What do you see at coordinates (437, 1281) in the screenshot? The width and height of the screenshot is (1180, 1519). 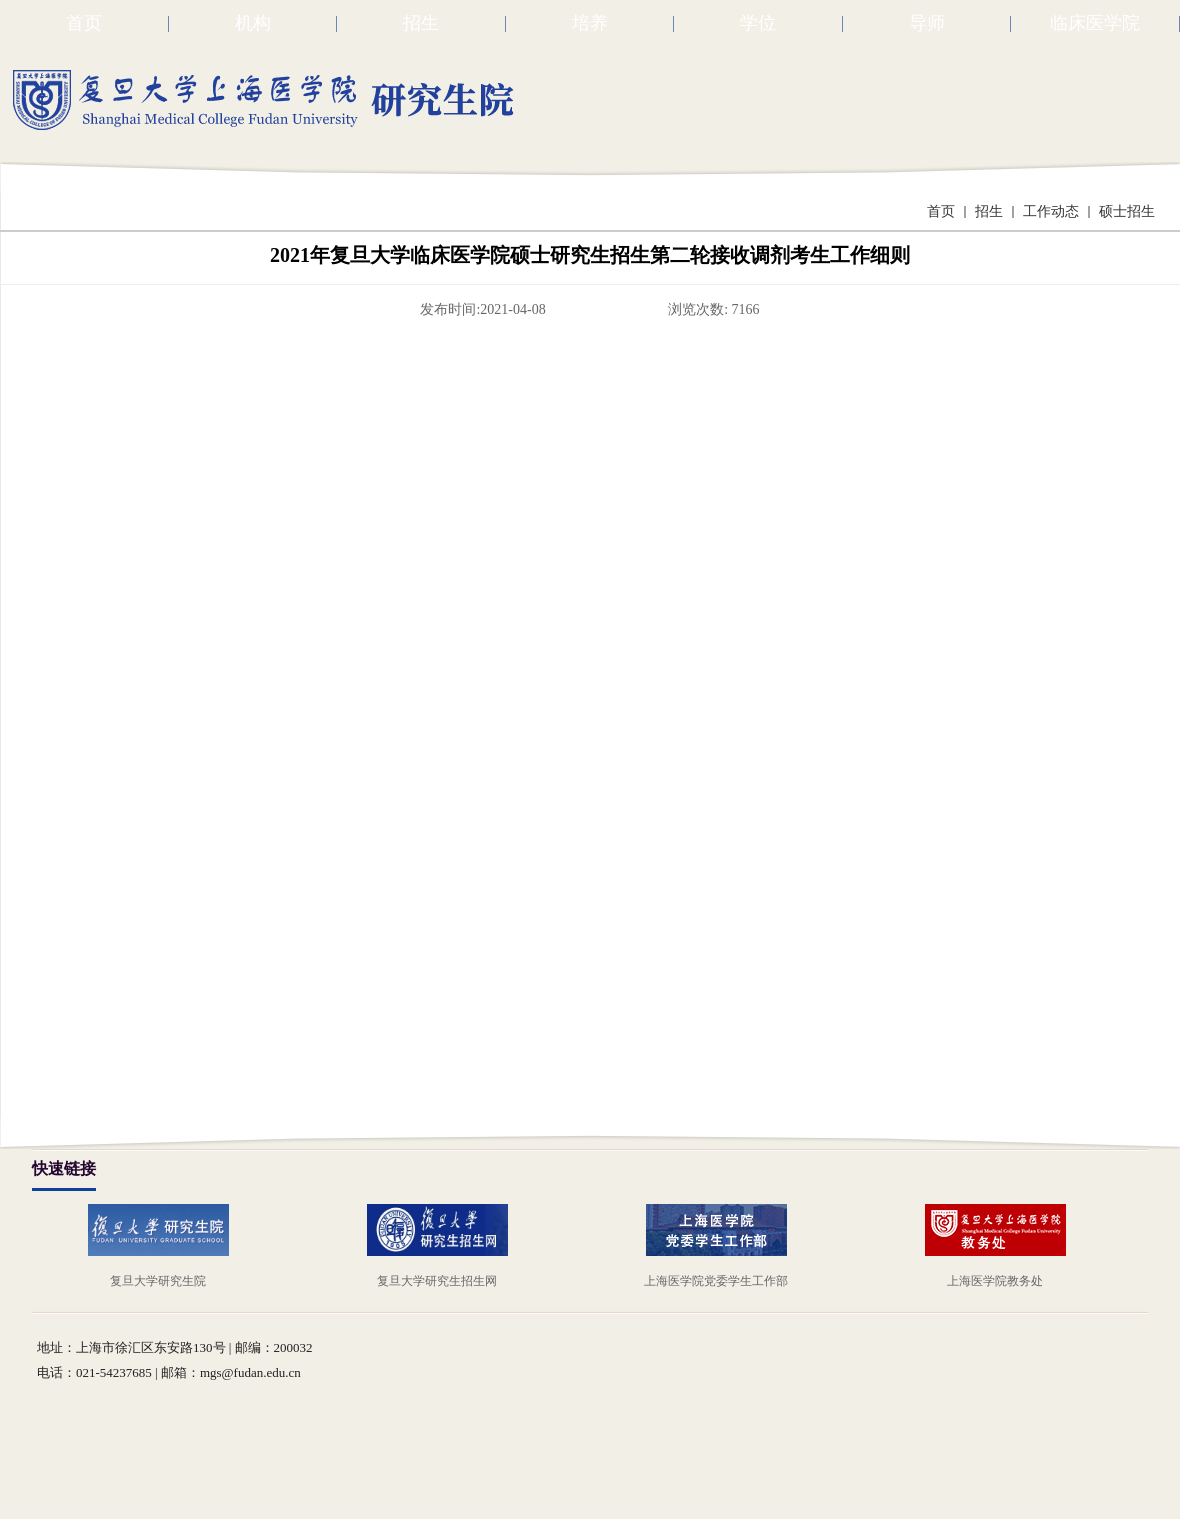 I see `复旦大学研究生招生网` at bounding box center [437, 1281].